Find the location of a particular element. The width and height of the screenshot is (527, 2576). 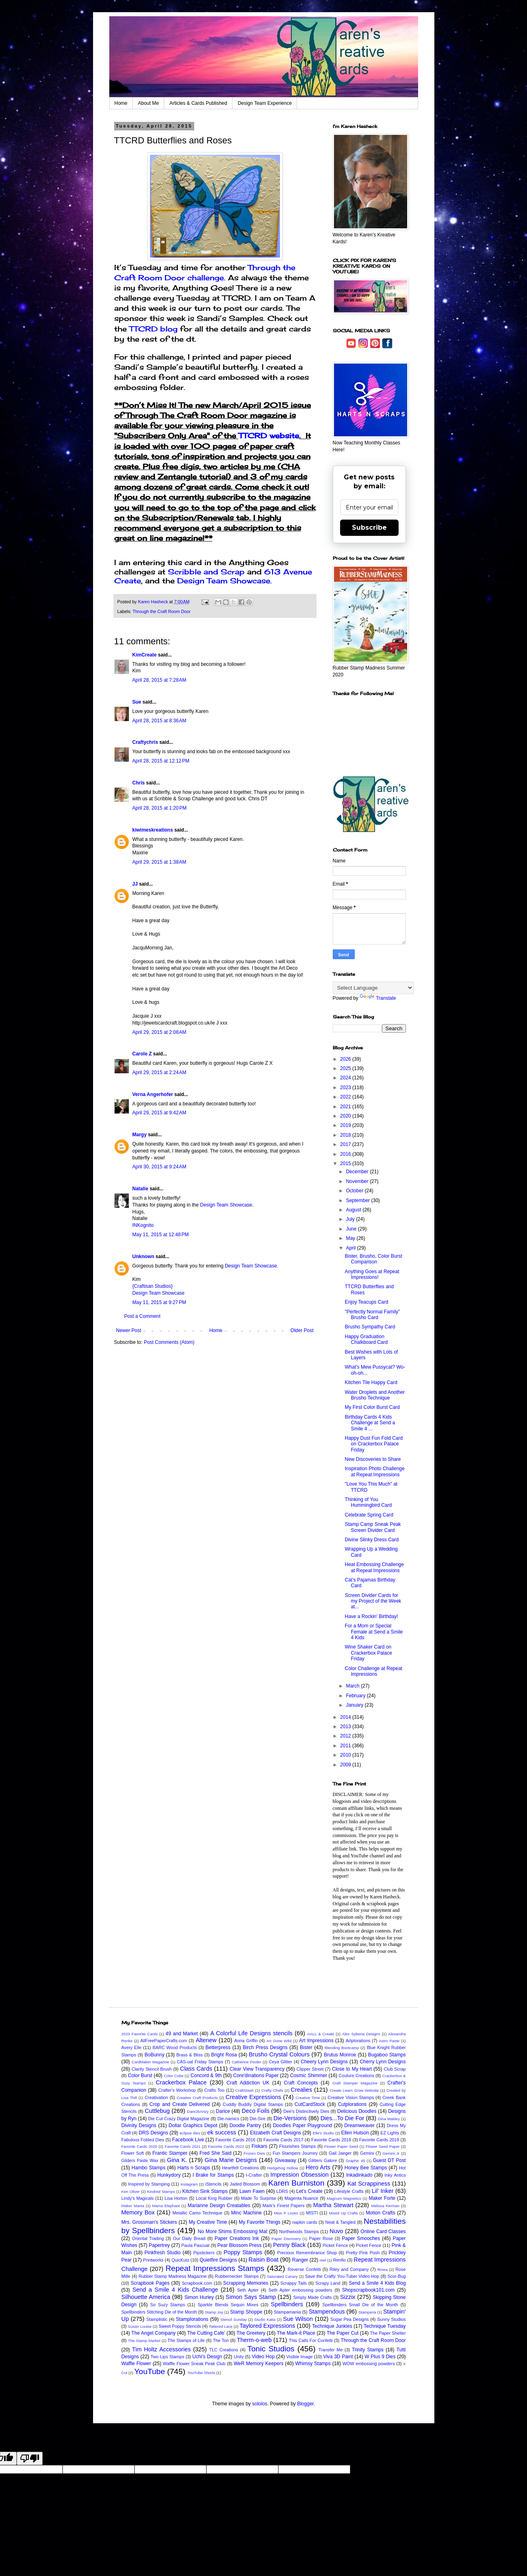

Brass & Bliss is located at coordinates (189, 2054).